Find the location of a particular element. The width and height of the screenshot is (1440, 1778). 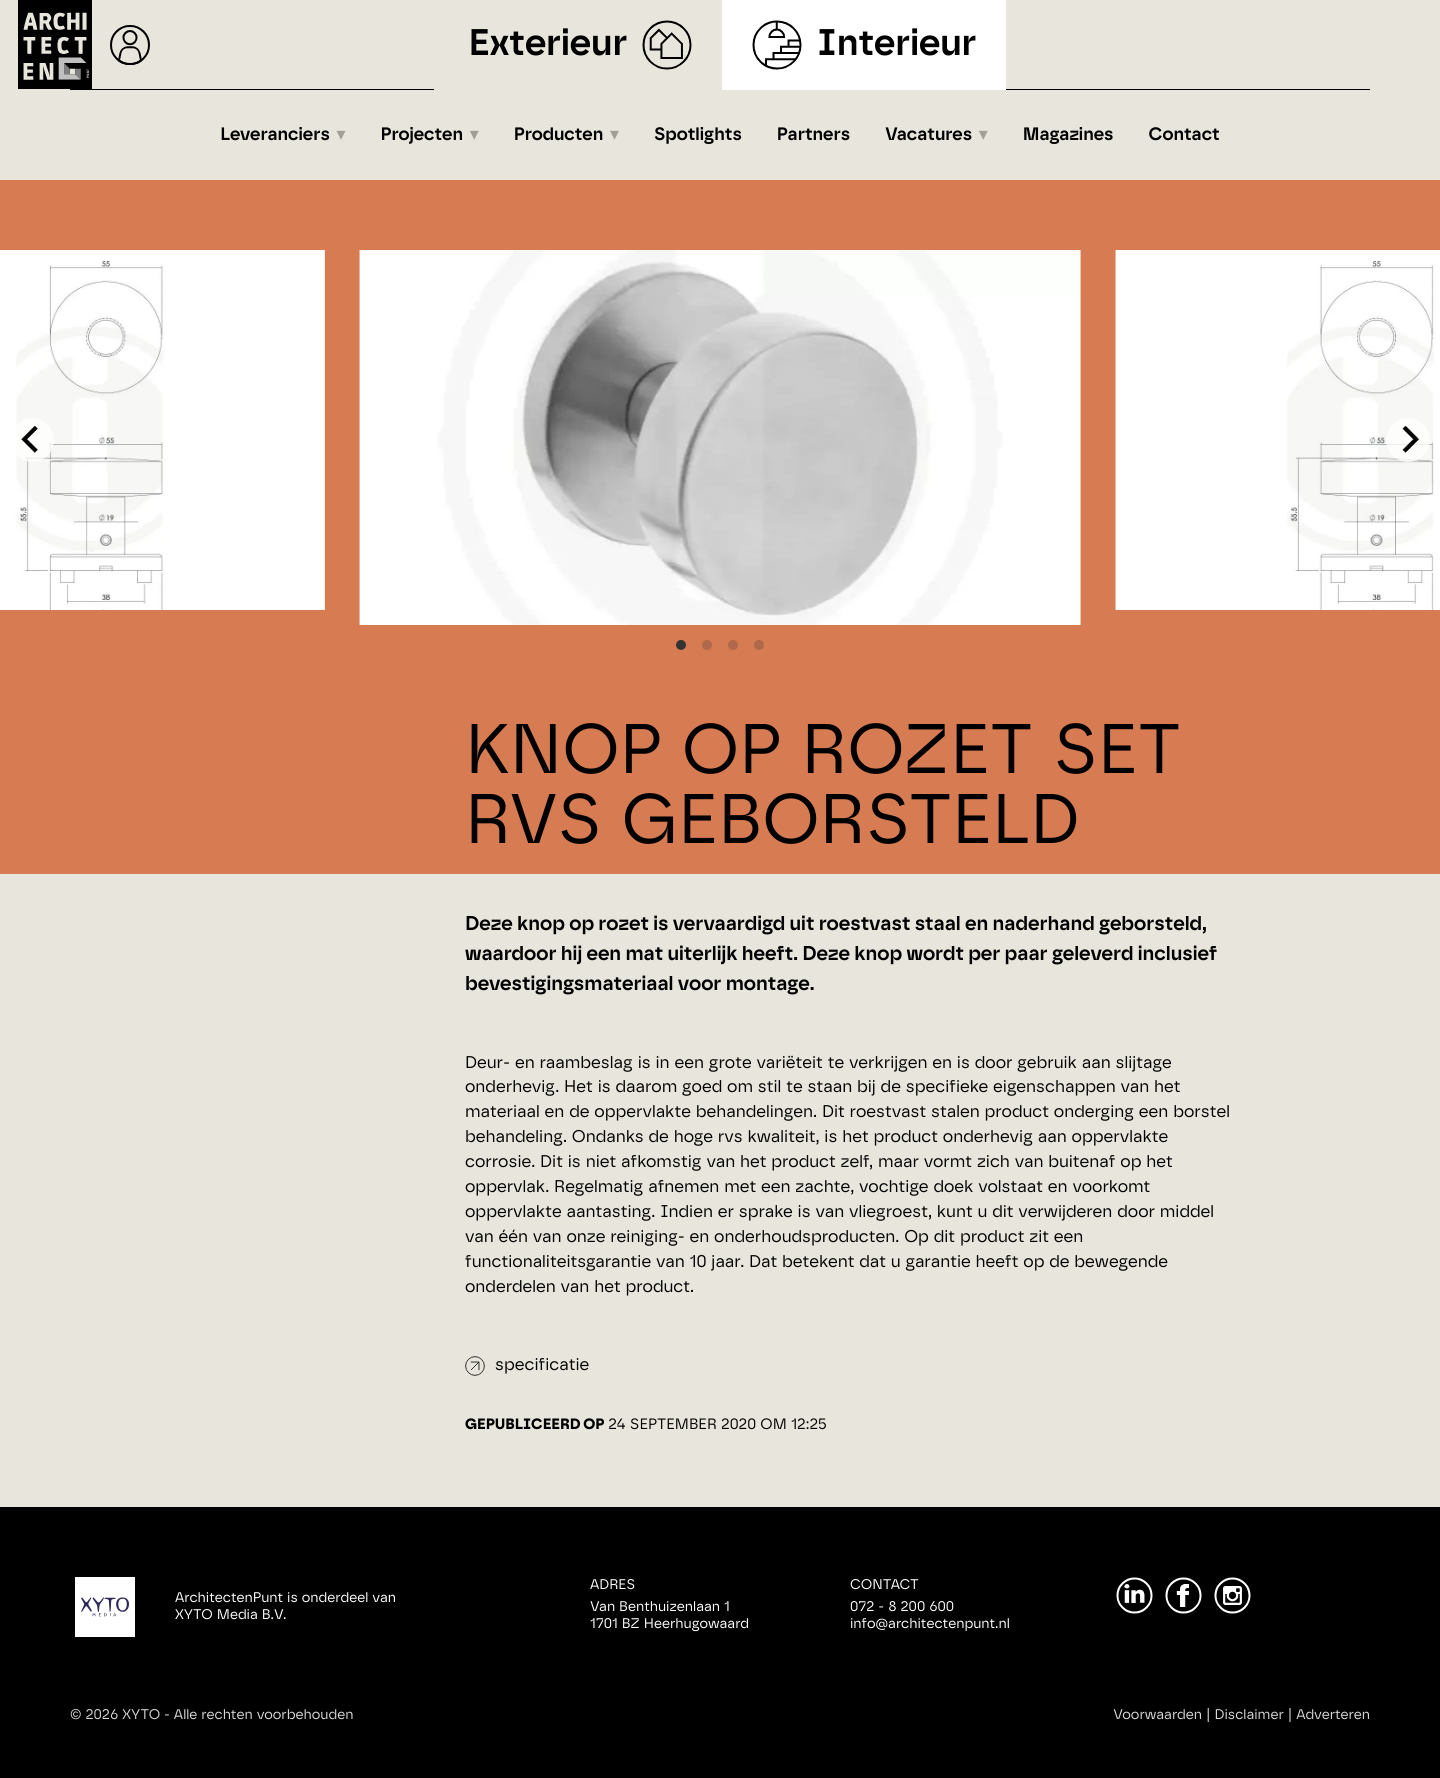

Vacatures is located at coordinates (928, 135).